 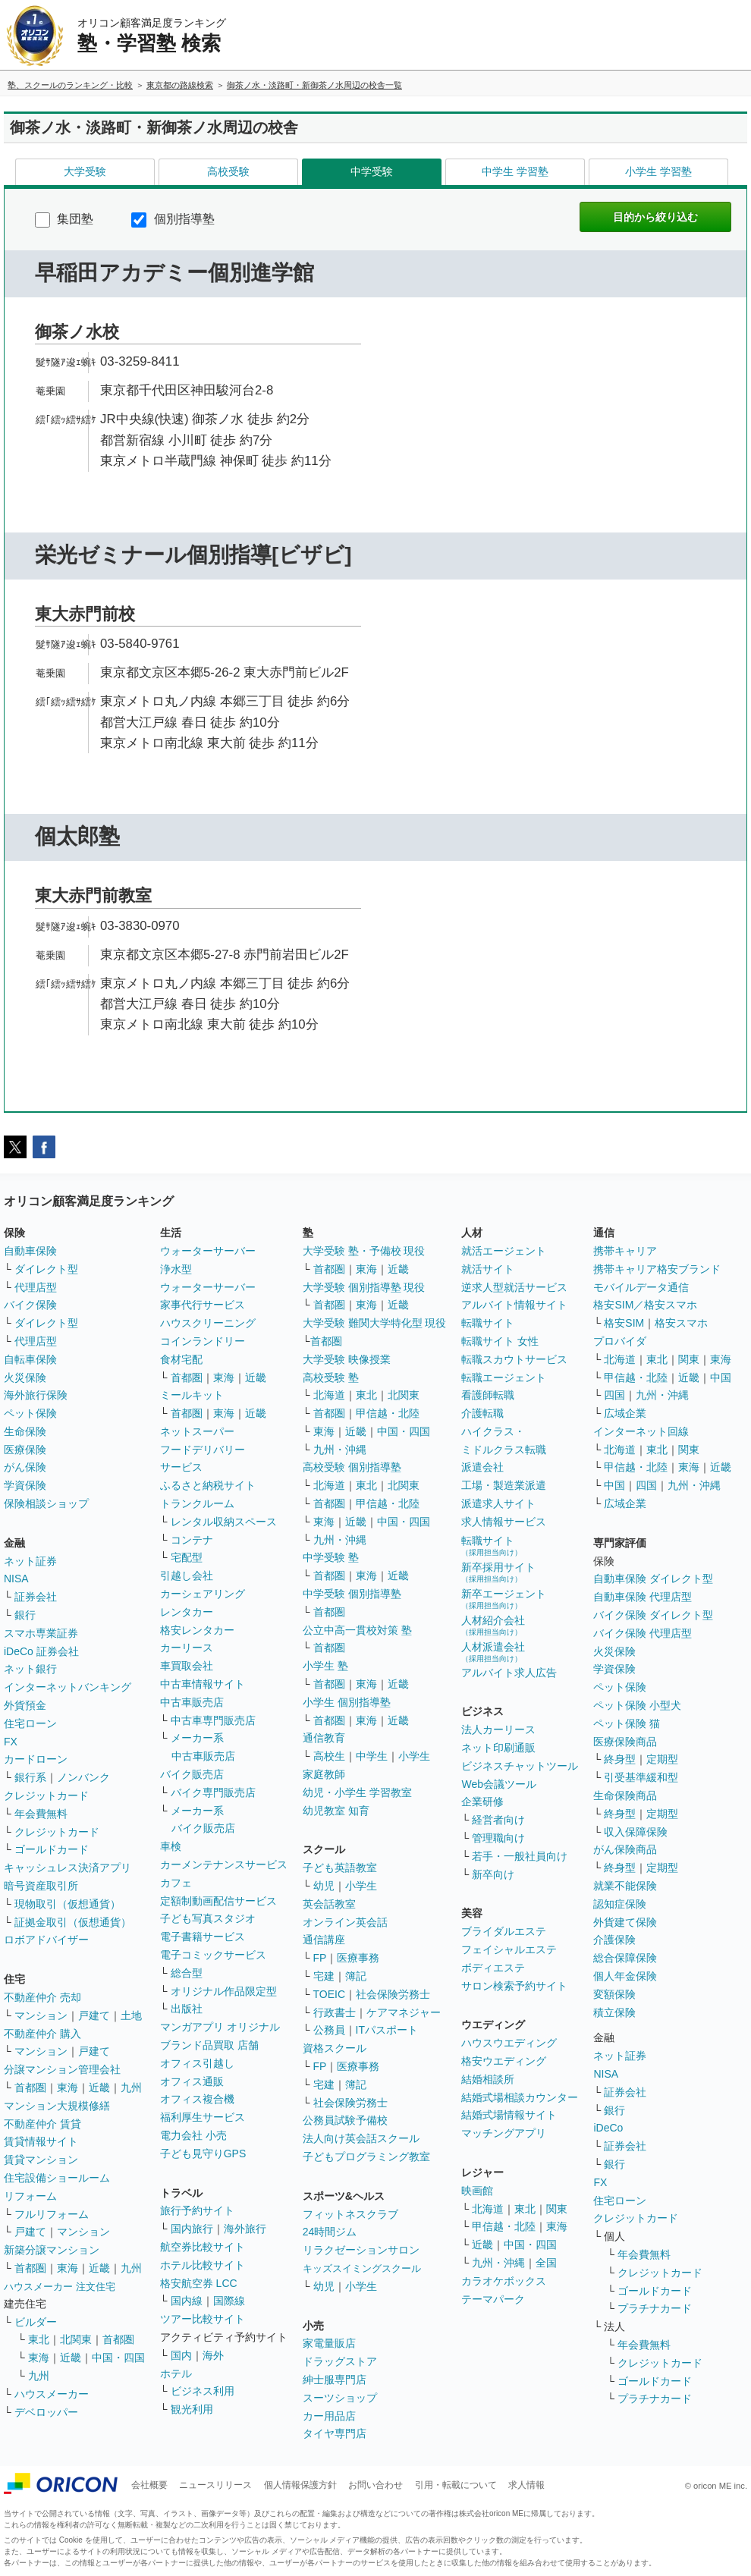 I want to click on マンション大規模修繕, so click(x=57, y=2106).